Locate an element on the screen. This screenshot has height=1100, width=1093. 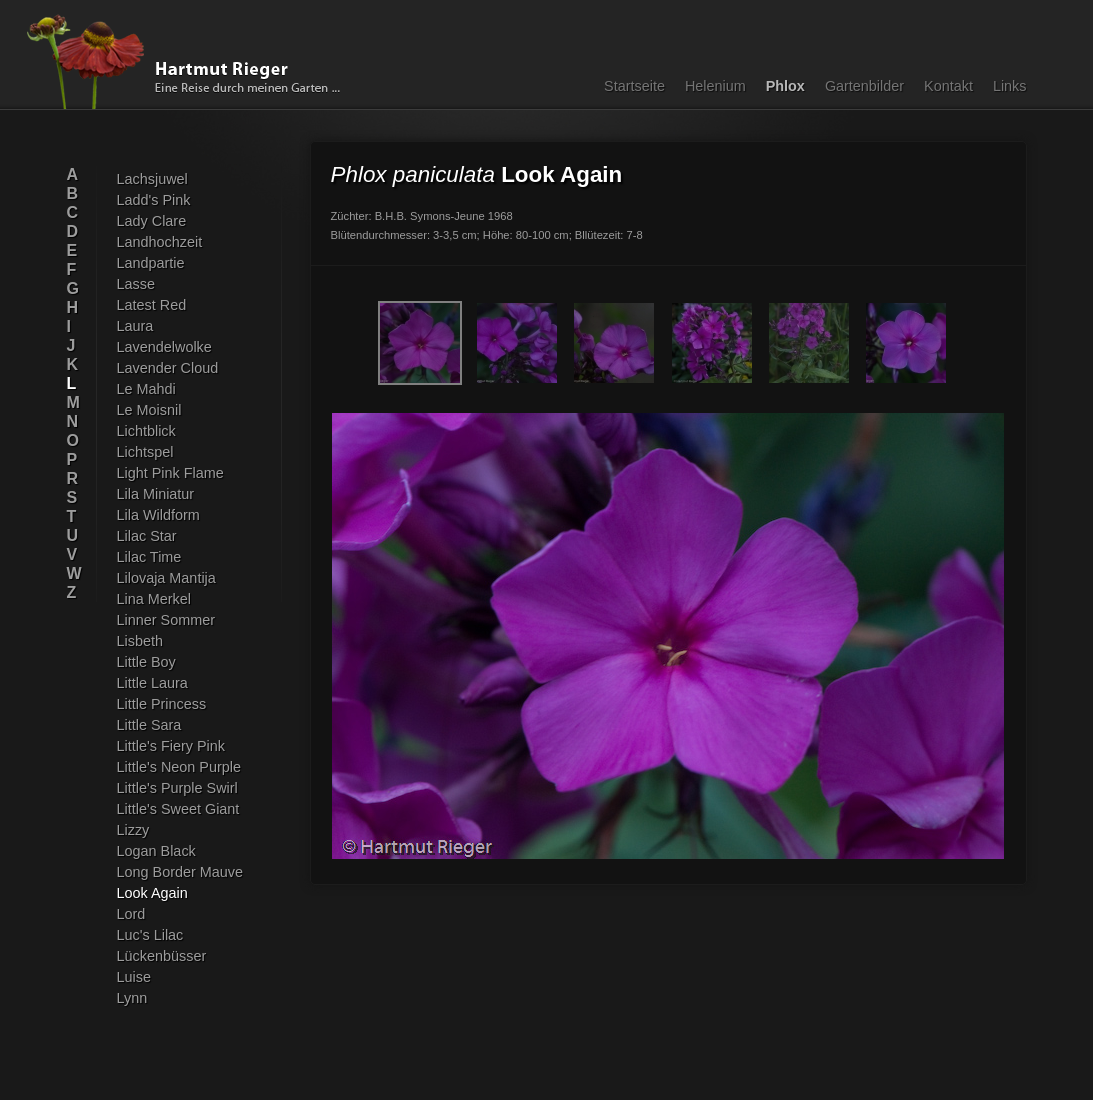
Lisbeth is located at coordinates (140, 641).